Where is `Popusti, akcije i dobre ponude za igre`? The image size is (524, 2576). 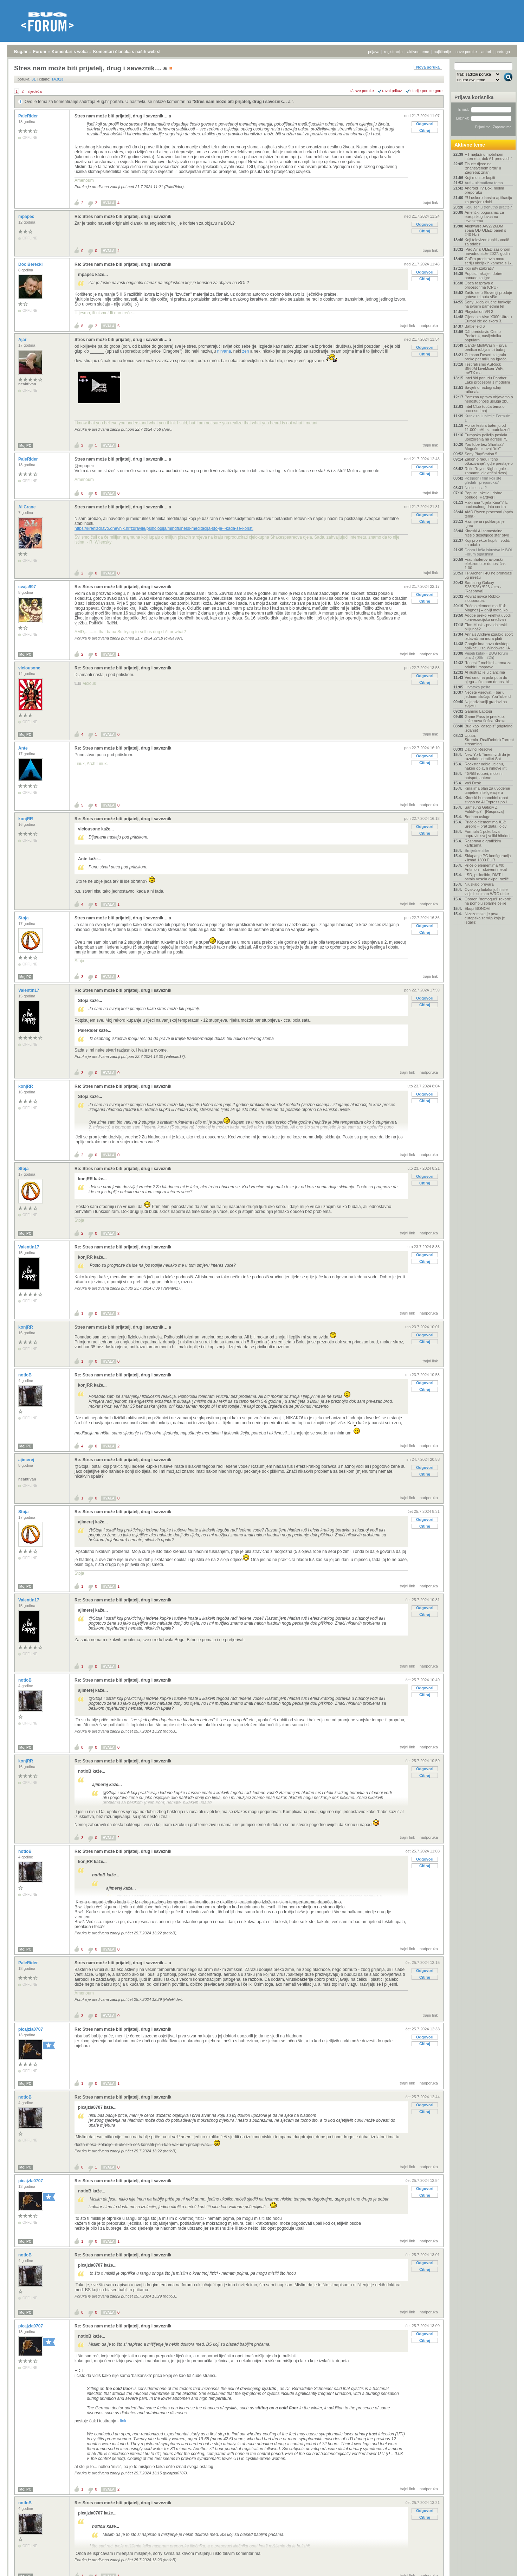 Popusti, akcije i dobre ponude za igre is located at coordinates (484, 275).